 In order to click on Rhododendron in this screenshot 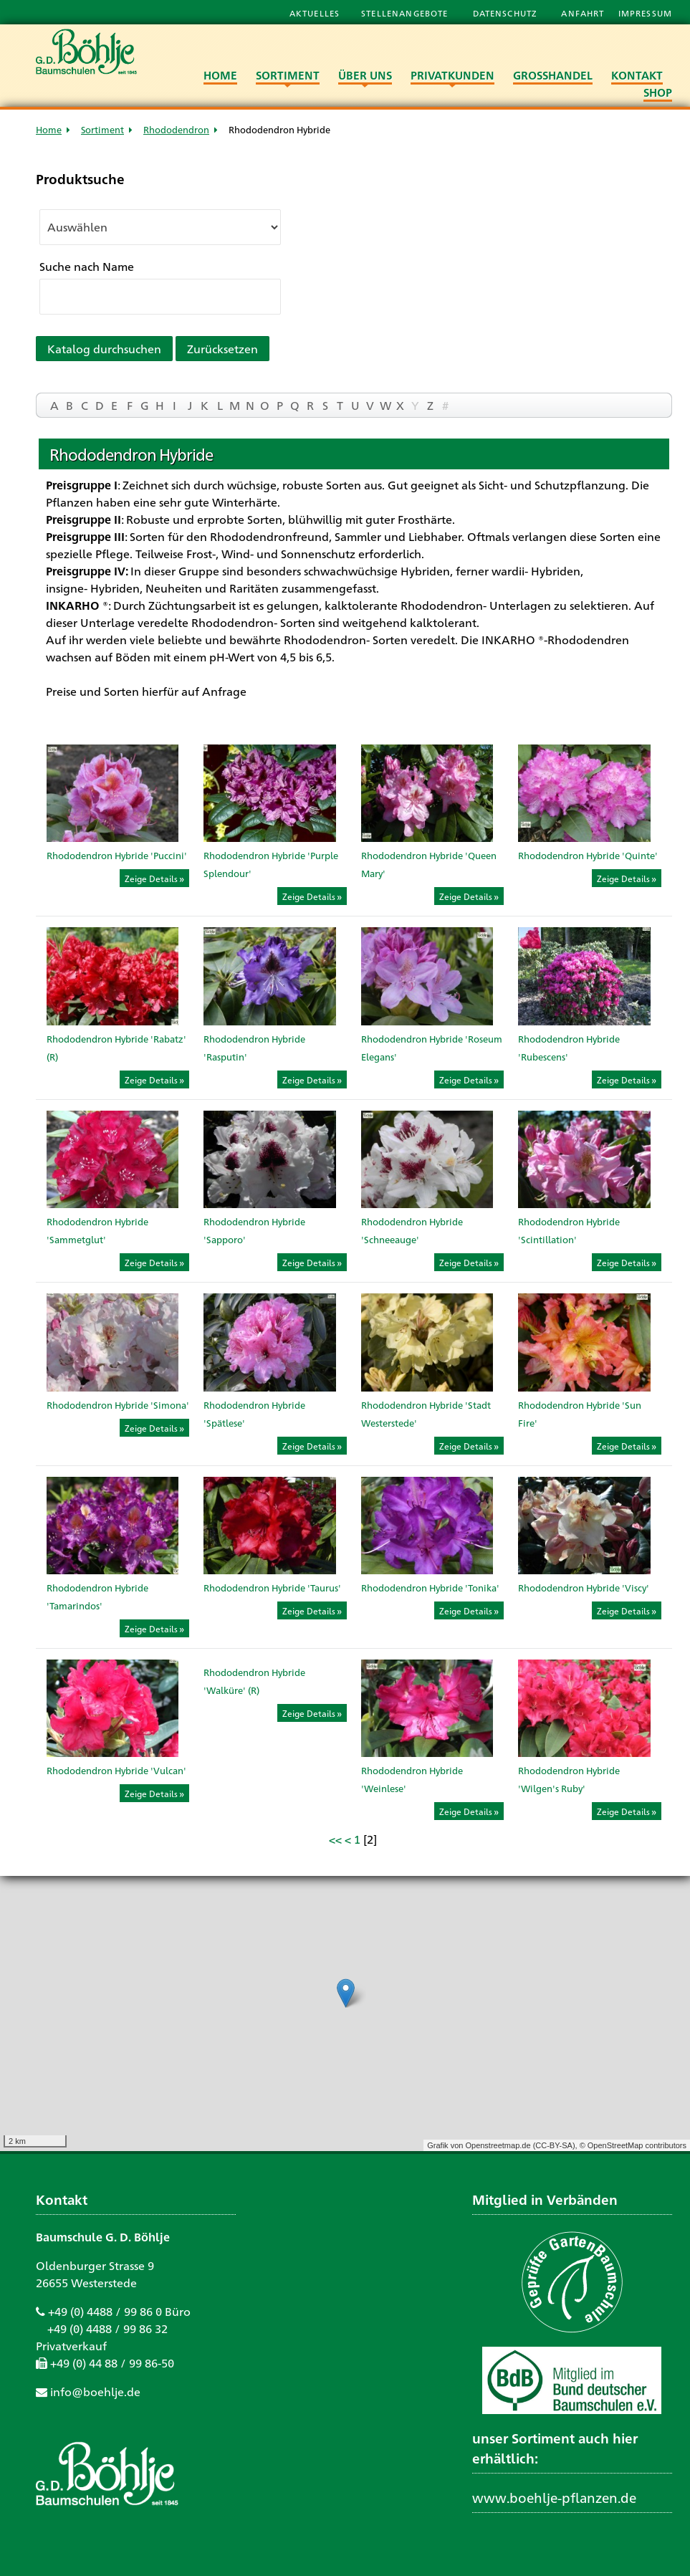, I will do `click(176, 129)`.